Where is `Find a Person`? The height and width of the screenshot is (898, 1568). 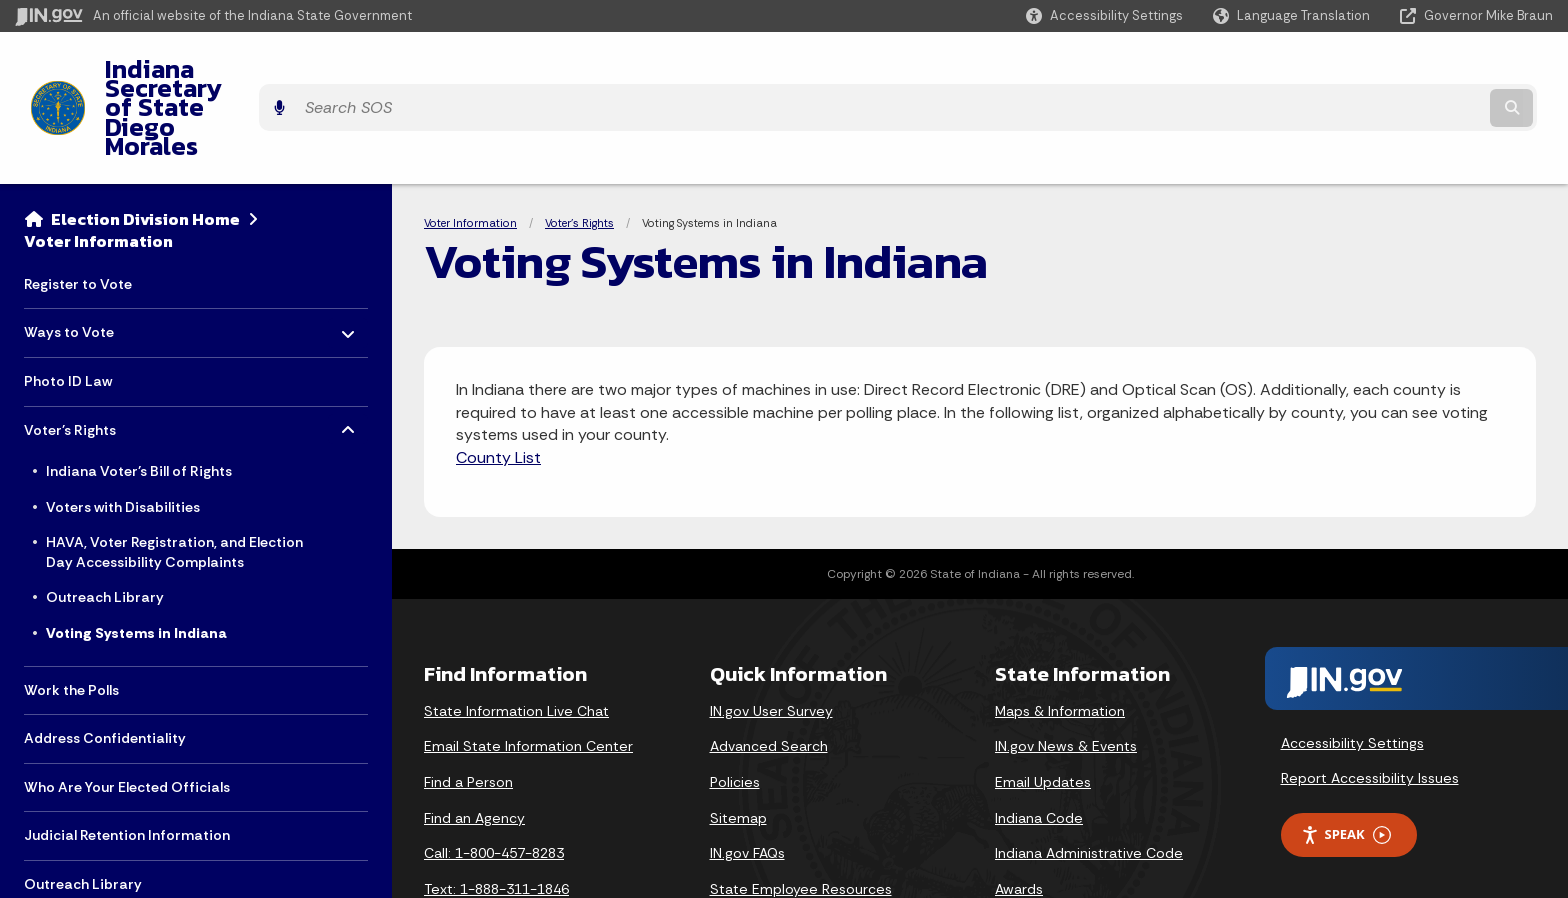
Find a Person is located at coordinates (468, 709).